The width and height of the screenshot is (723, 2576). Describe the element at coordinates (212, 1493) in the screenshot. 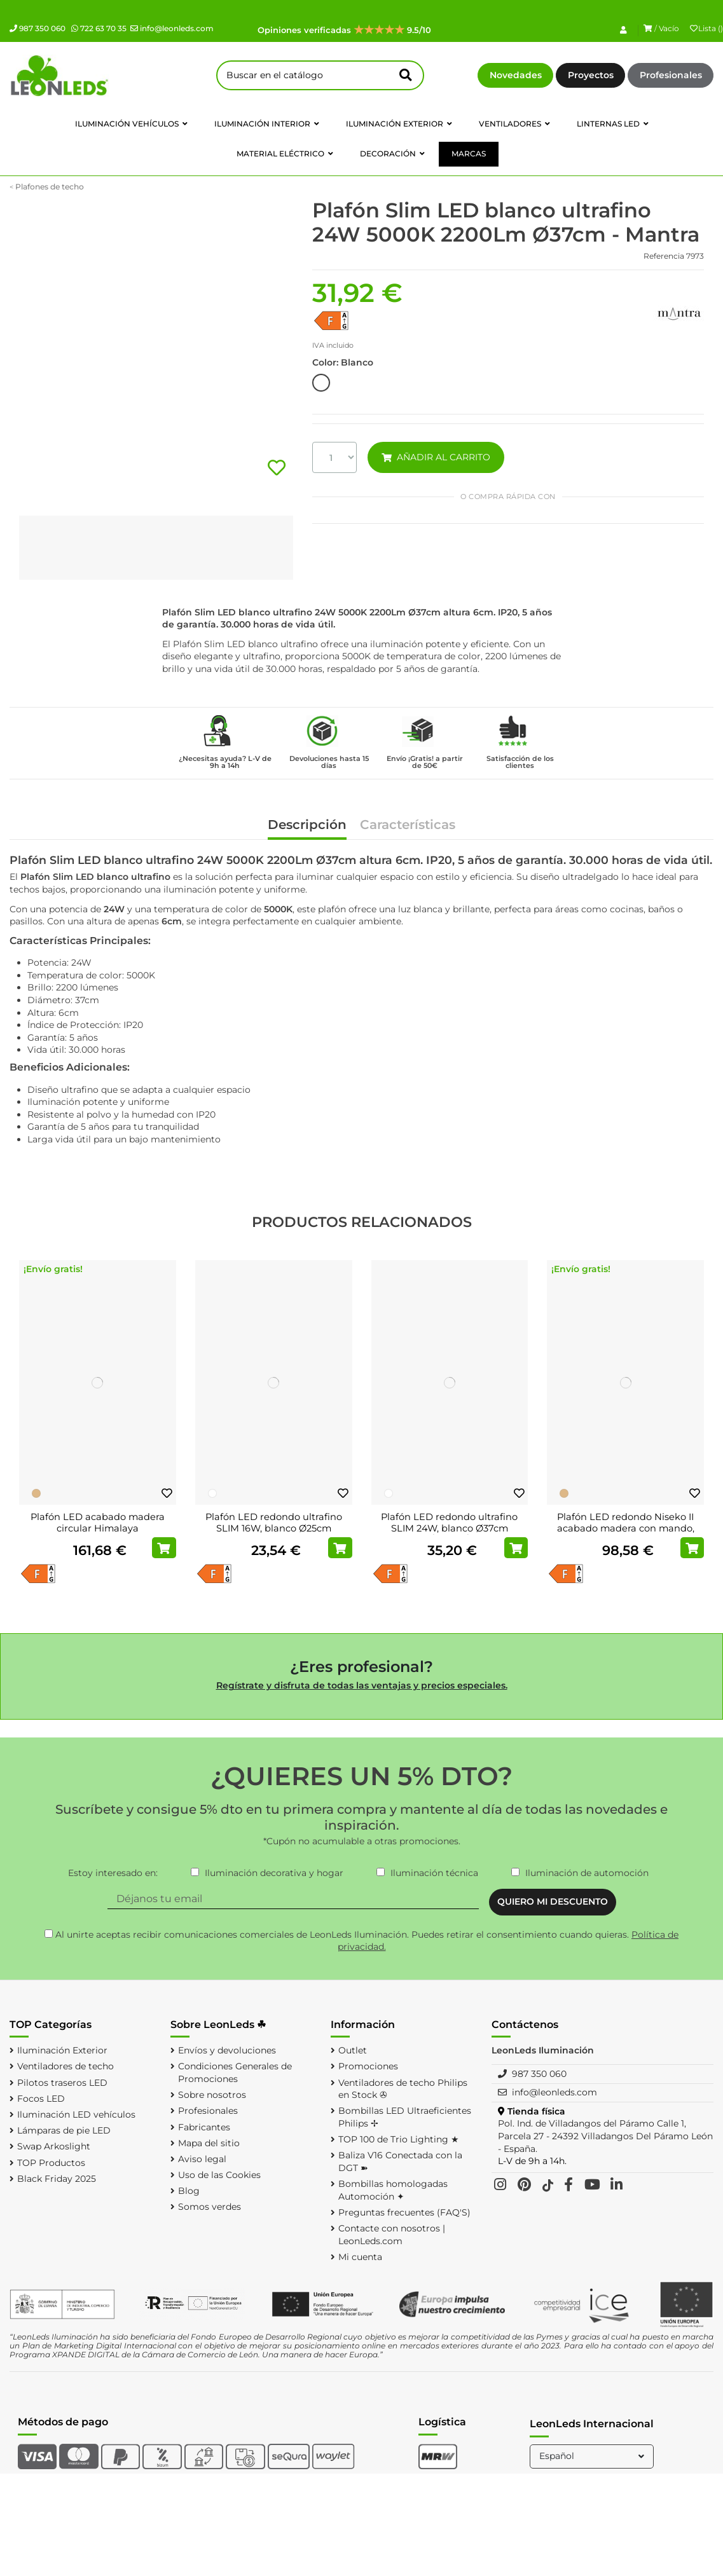

I see `[Blanco]` at that location.